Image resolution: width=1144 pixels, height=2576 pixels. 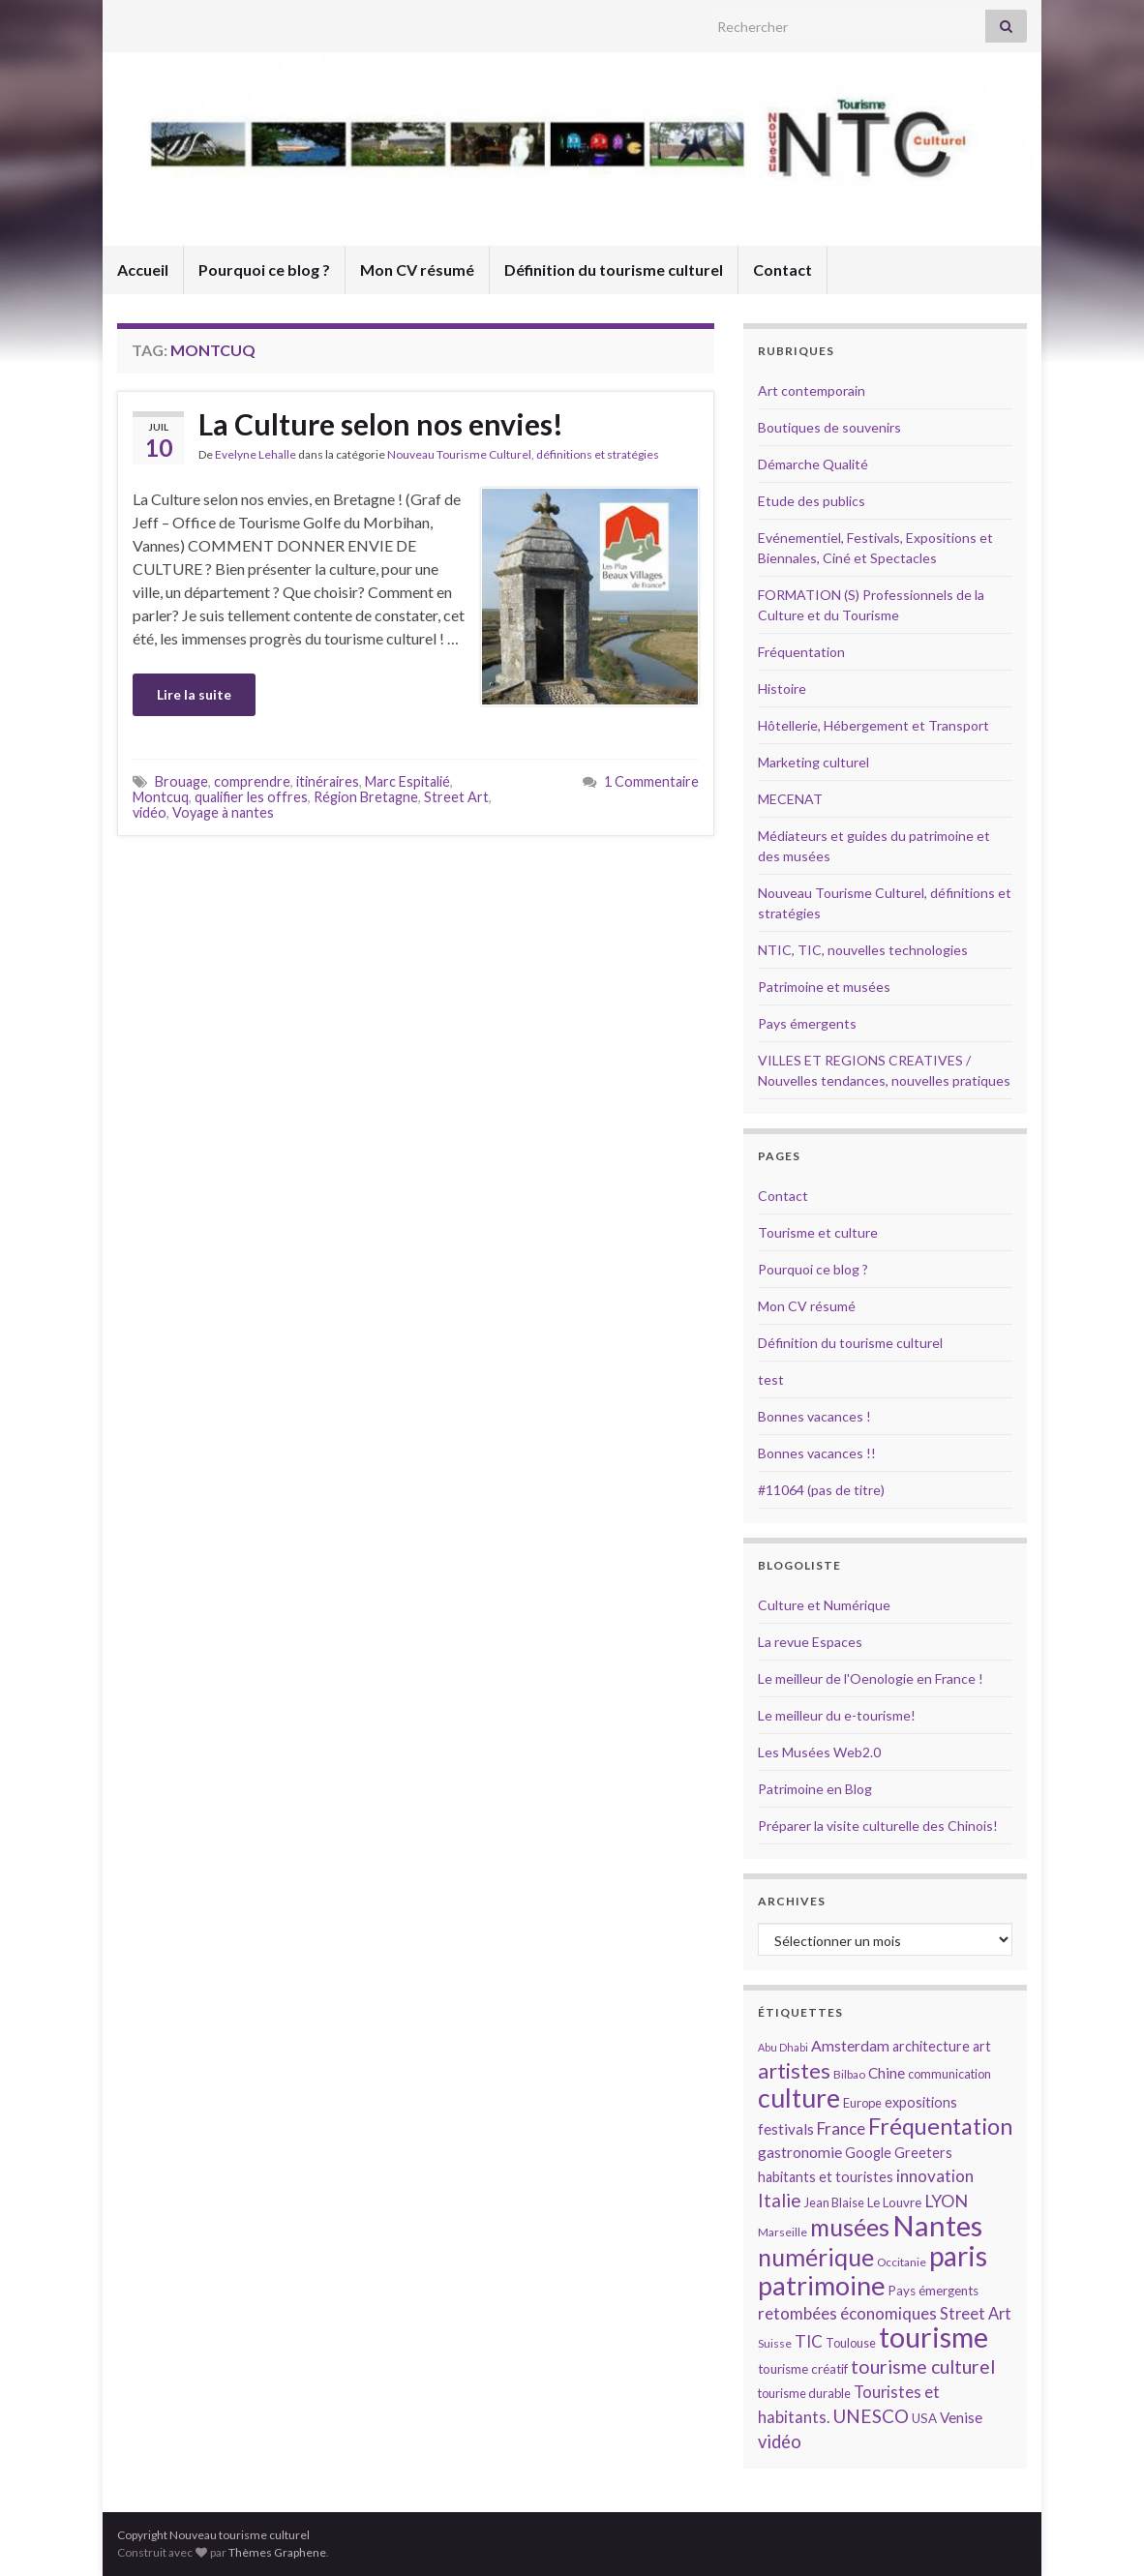 What do you see at coordinates (901, 2262) in the screenshot?
I see `Occitanie [Occitanie (13 éléments)]` at bounding box center [901, 2262].